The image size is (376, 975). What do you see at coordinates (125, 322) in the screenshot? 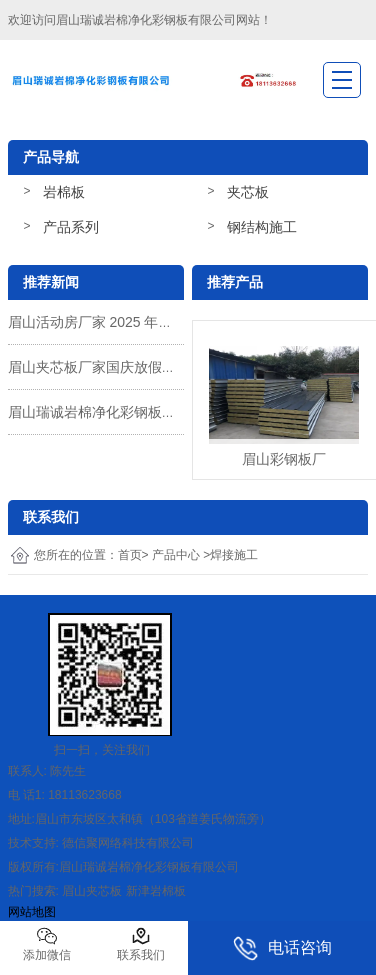
I see `眉山活动房厂家 2025 年国庆收假通知` at bounding box center [125, 322].